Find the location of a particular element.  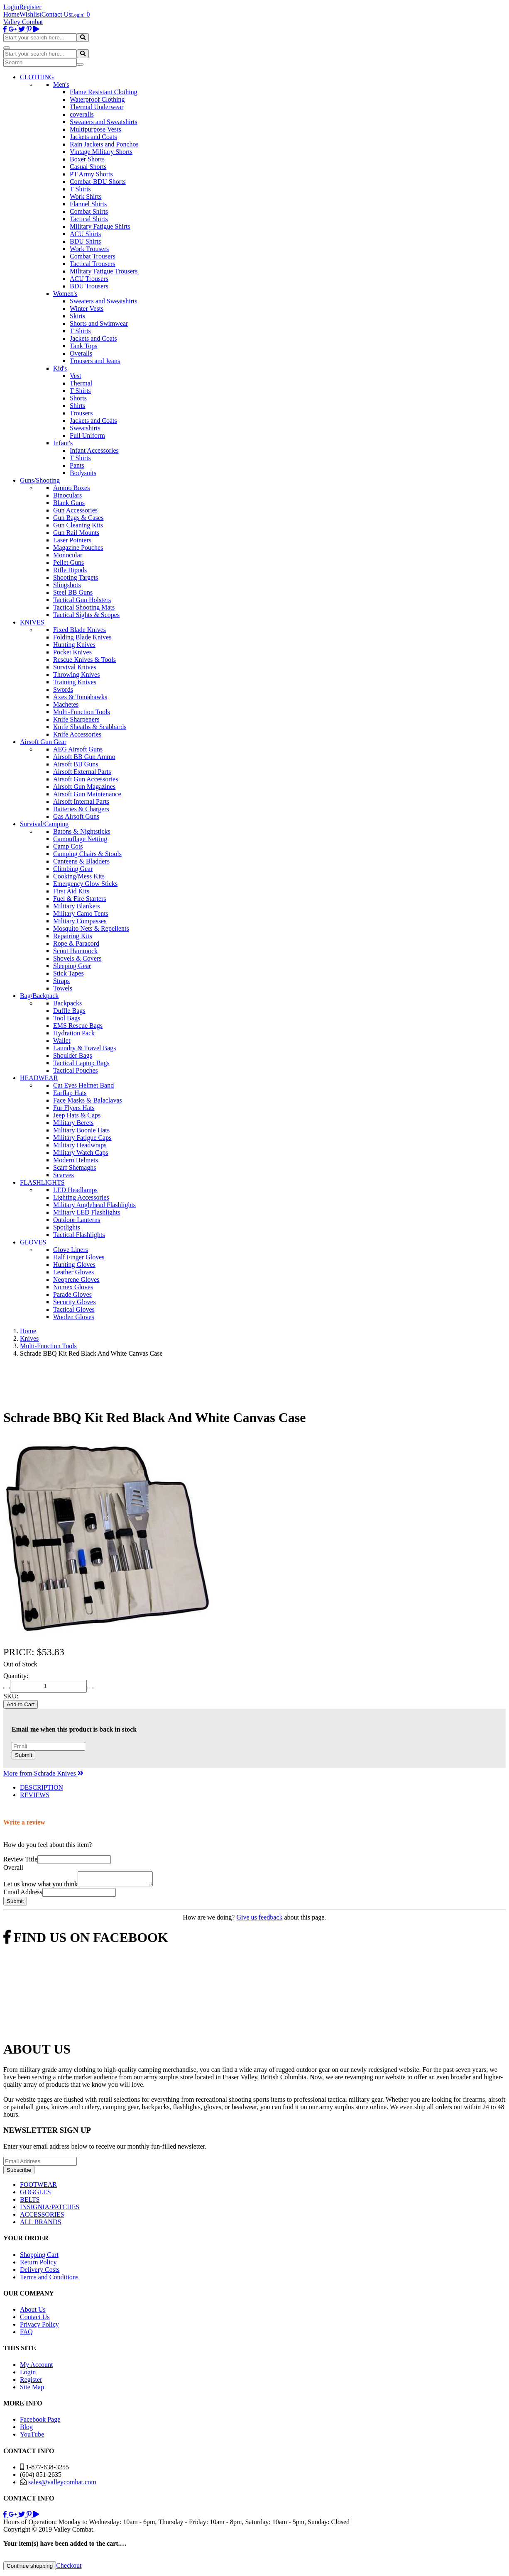

Axes & Tomahawks is located at coordinates (80, 696).